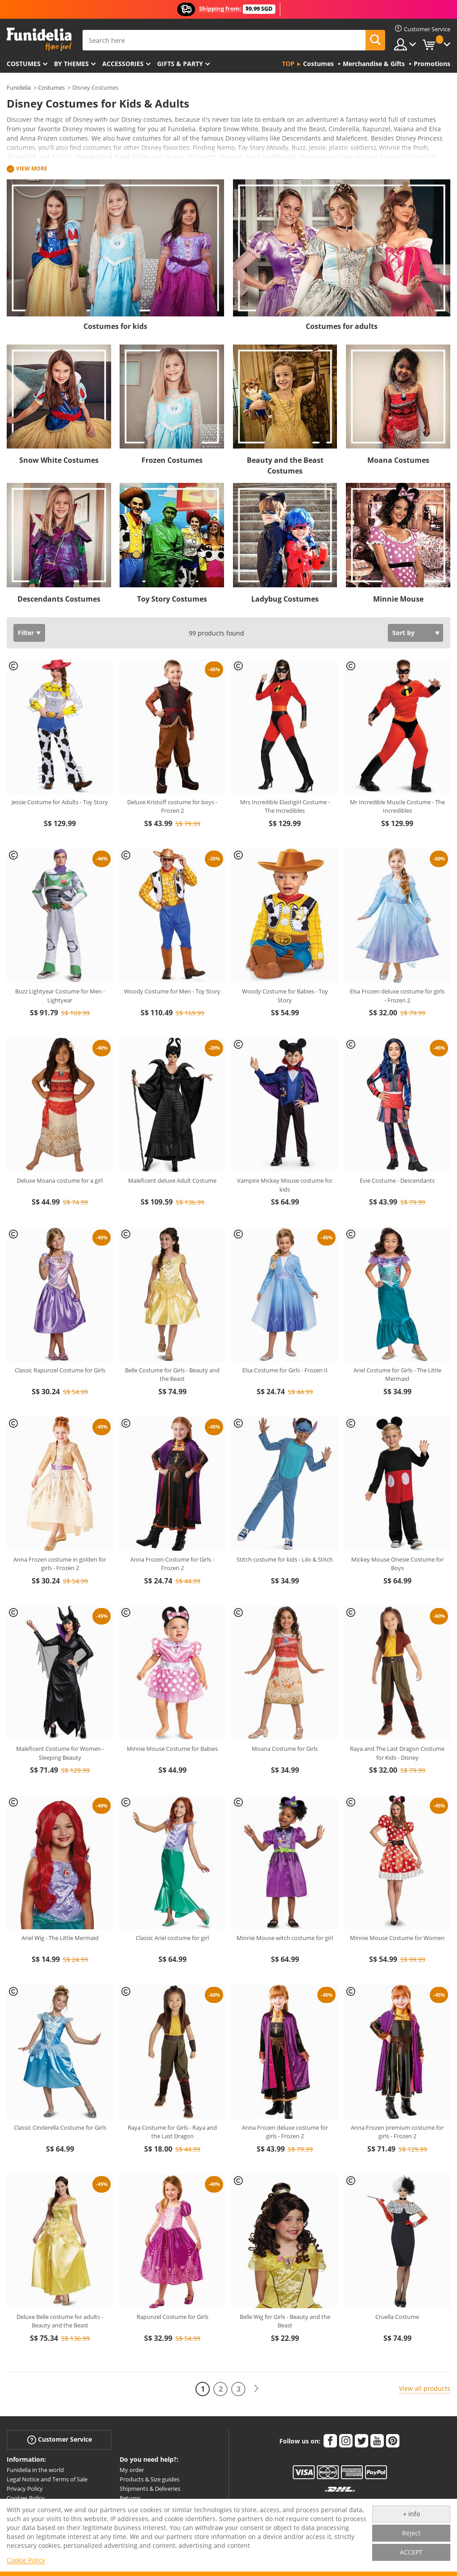  What do you see at coordinates (115, 326) in the screenshot?
I see `Costumes for kids` at bounding box center [115, 326].